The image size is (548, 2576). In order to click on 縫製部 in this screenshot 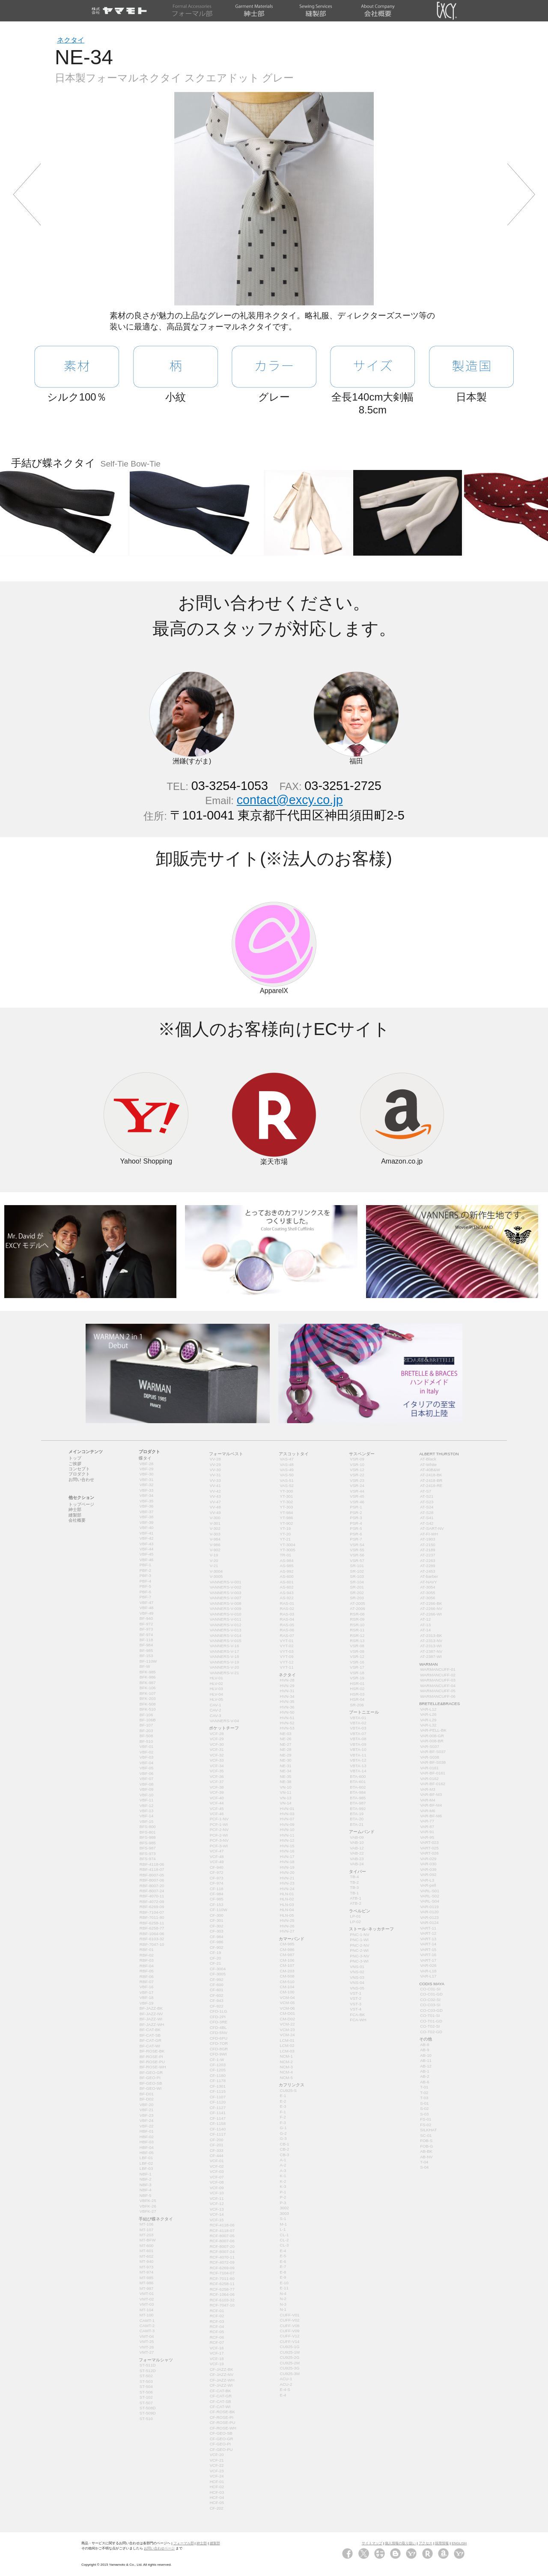, I will do `click(215, 2543)`.